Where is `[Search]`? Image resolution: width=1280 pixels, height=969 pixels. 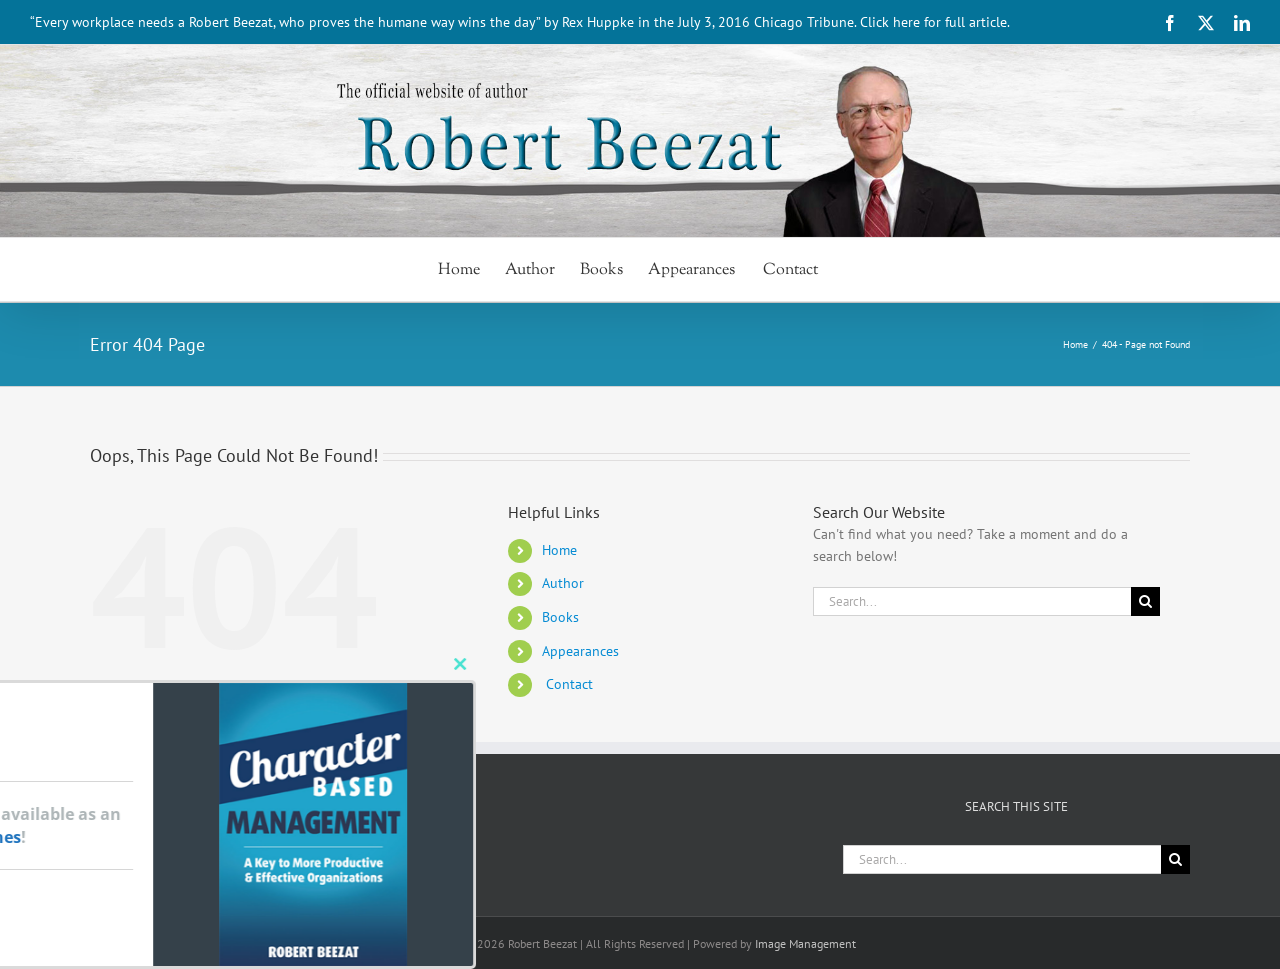
[Search] is located at coordinates (1145, 601).